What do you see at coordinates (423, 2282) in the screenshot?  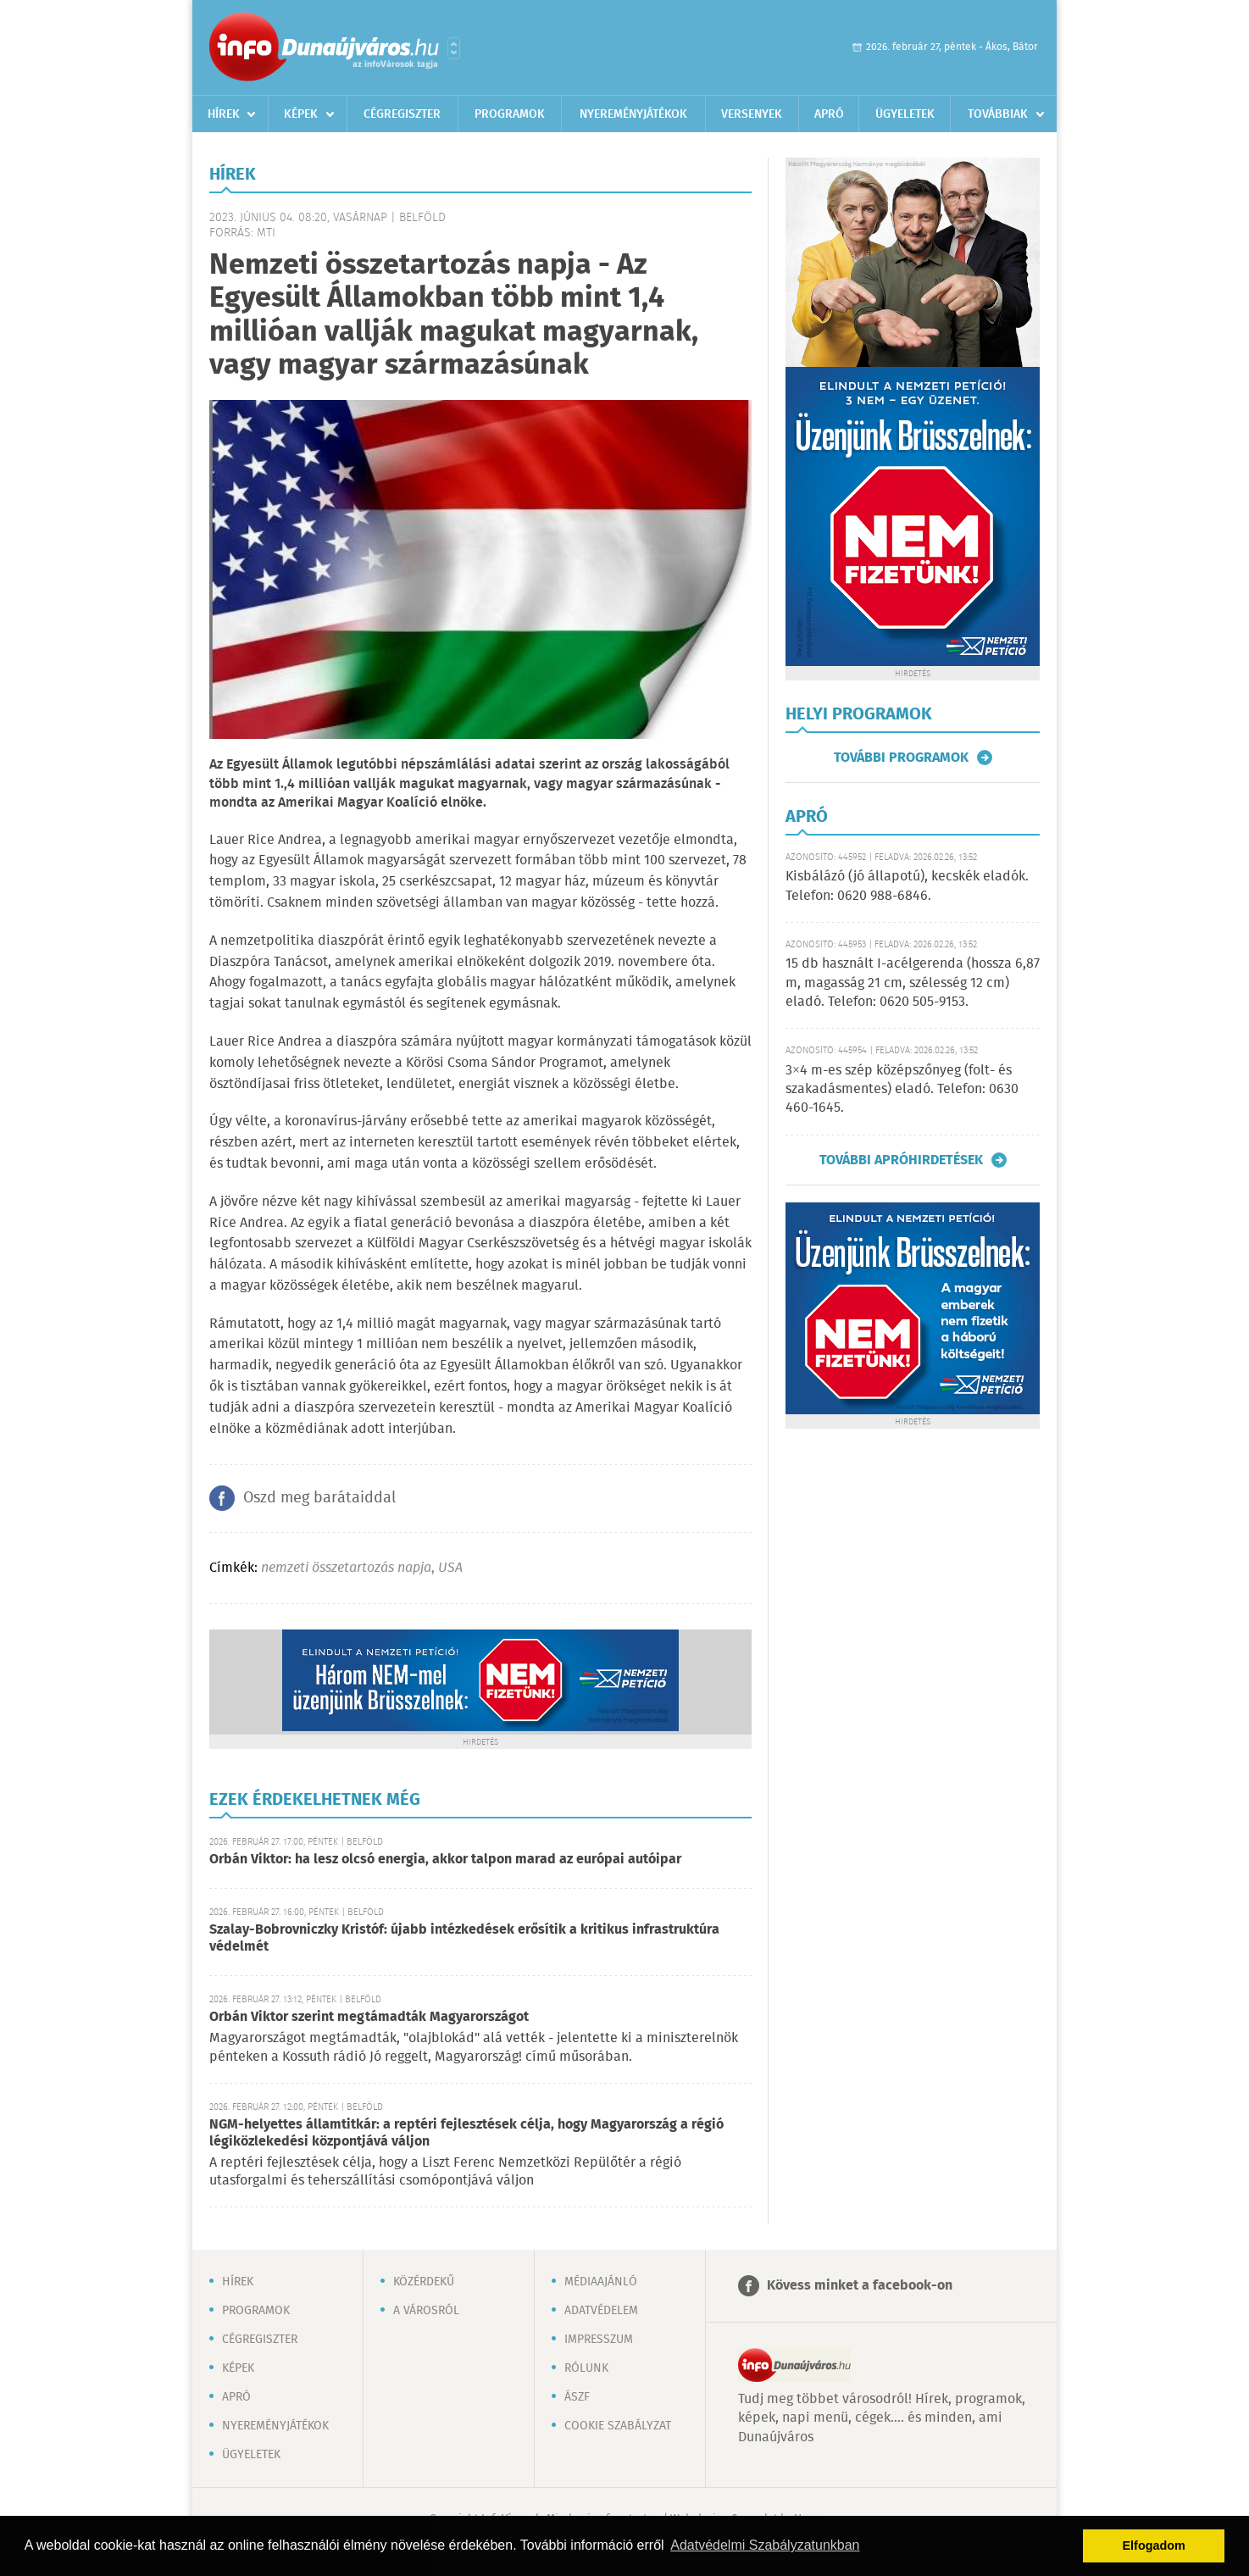 I see `Közérdekű` at bounding box center [423, 2282].